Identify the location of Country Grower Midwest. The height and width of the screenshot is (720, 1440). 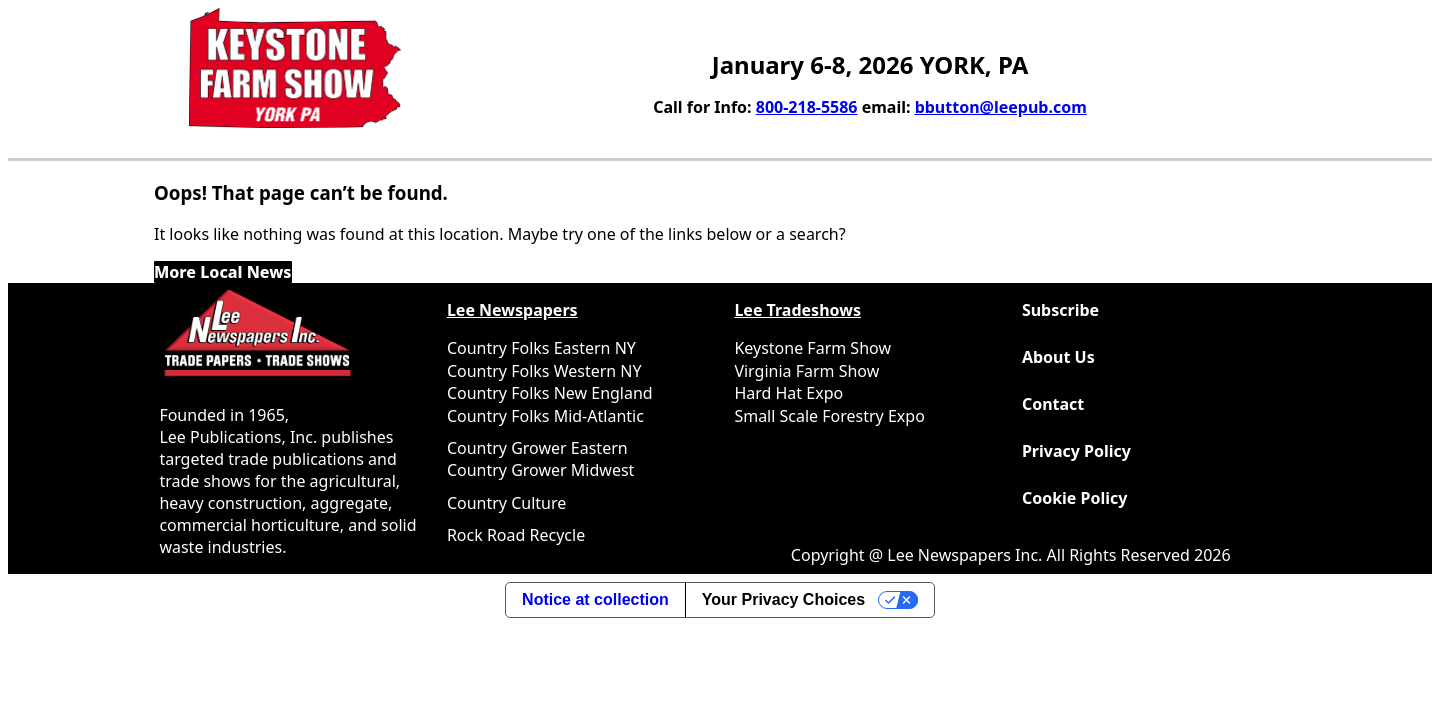
(540, 470).